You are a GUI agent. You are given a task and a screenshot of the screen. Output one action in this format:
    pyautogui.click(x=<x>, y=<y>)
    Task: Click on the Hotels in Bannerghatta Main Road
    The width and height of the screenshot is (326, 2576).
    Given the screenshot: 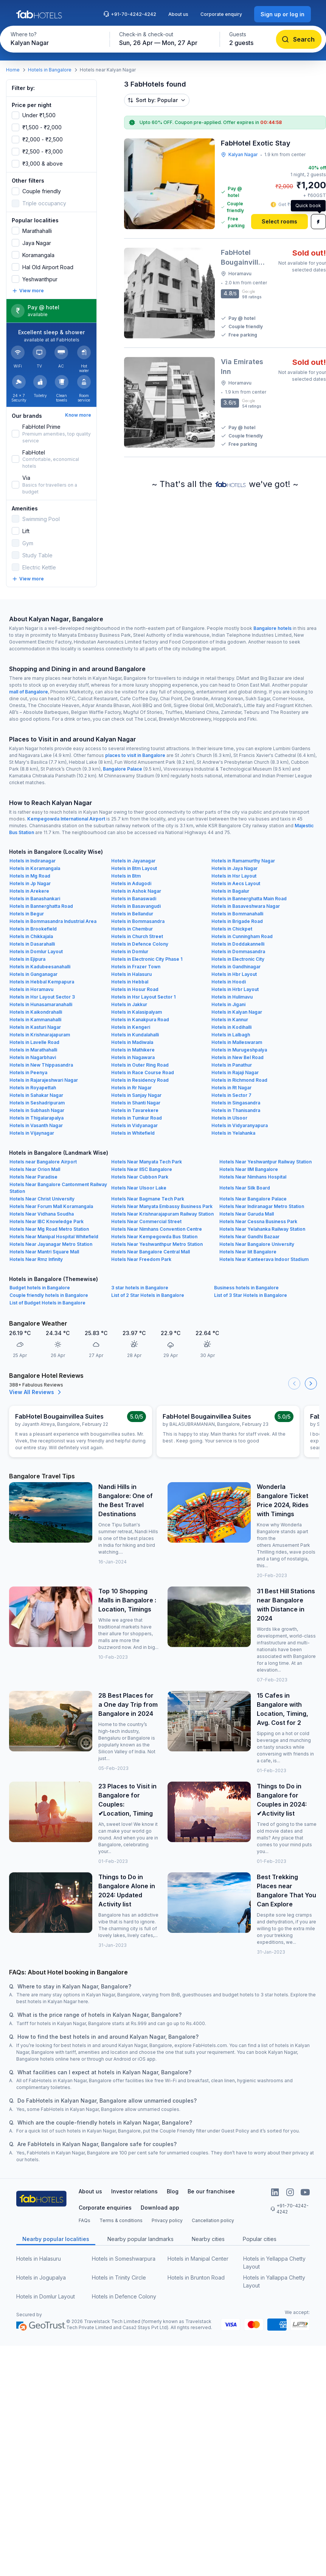 What is the action you would take?
    pyautogui.click(x=249, y=898)
    